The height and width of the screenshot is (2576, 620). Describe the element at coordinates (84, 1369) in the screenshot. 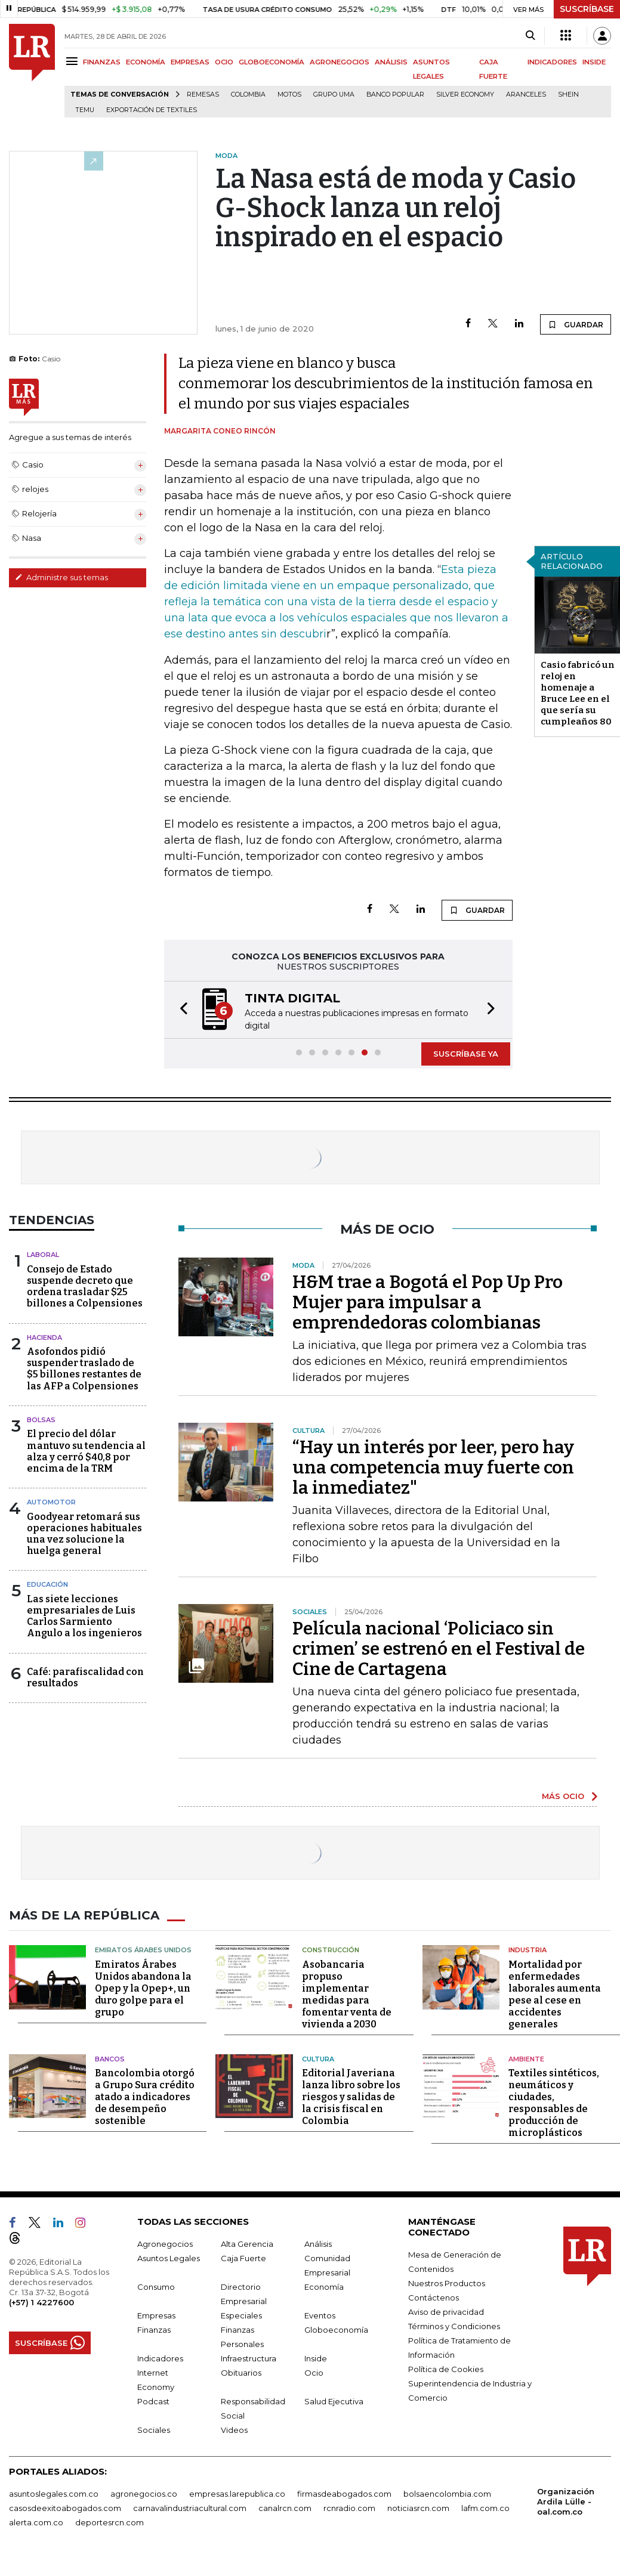

I see `Asofondos pidió suspender traslado de $5 billones restantes de las AFP a Colpensiones` at that location.